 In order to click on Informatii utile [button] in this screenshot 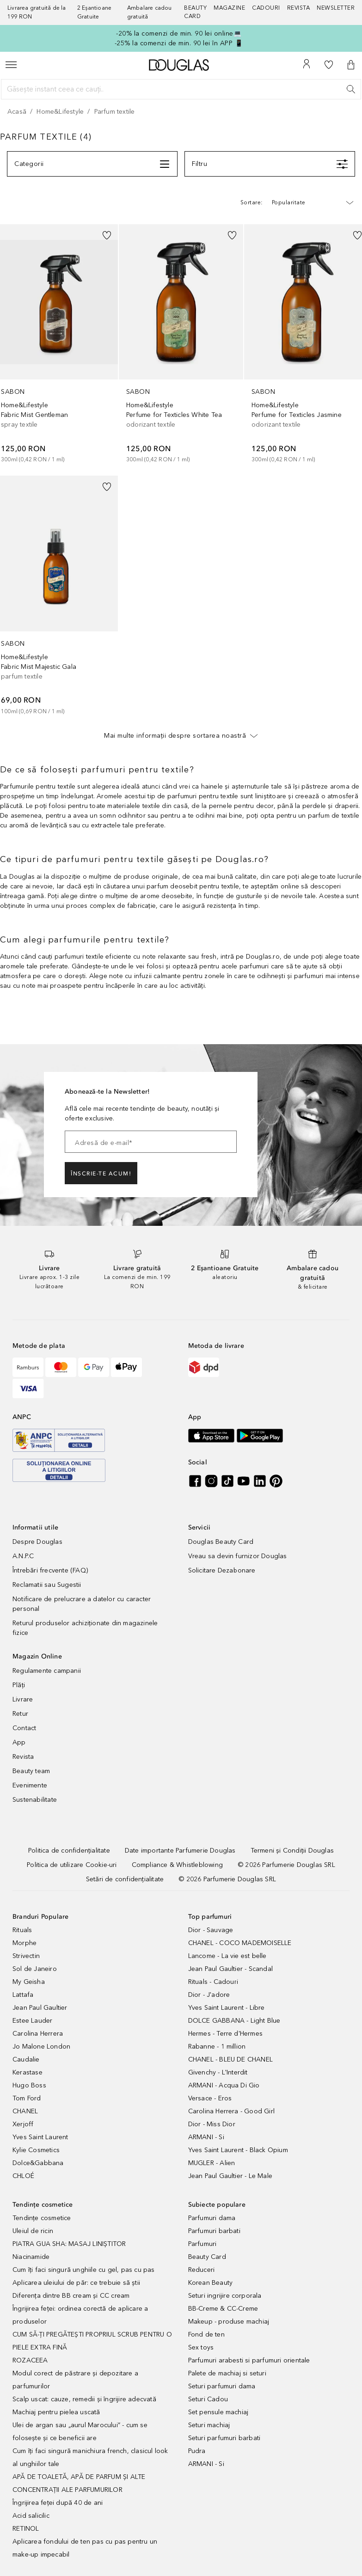, I will do `click(35, 1527)`.